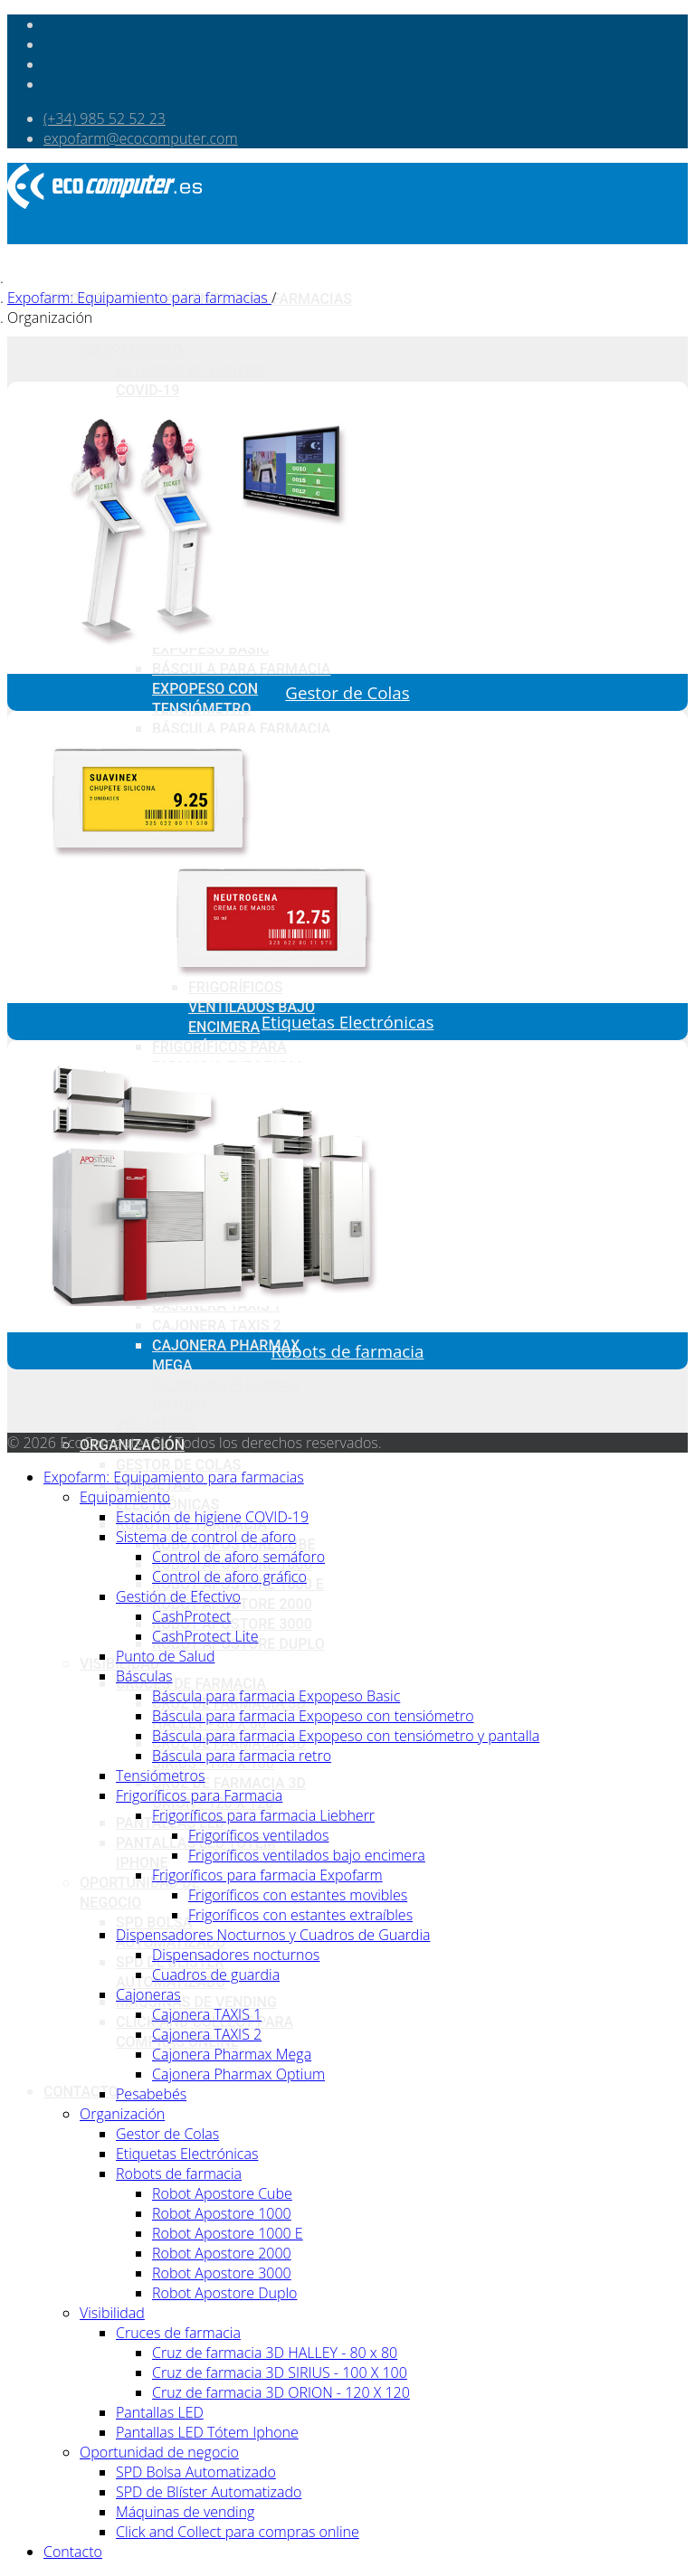 This screenshot has width=695, height=2576. What do you see at coordinates (235, 1955) in the screenshot?
I see `Dispensadores nocturnos` at bounding box center [235, 1955].